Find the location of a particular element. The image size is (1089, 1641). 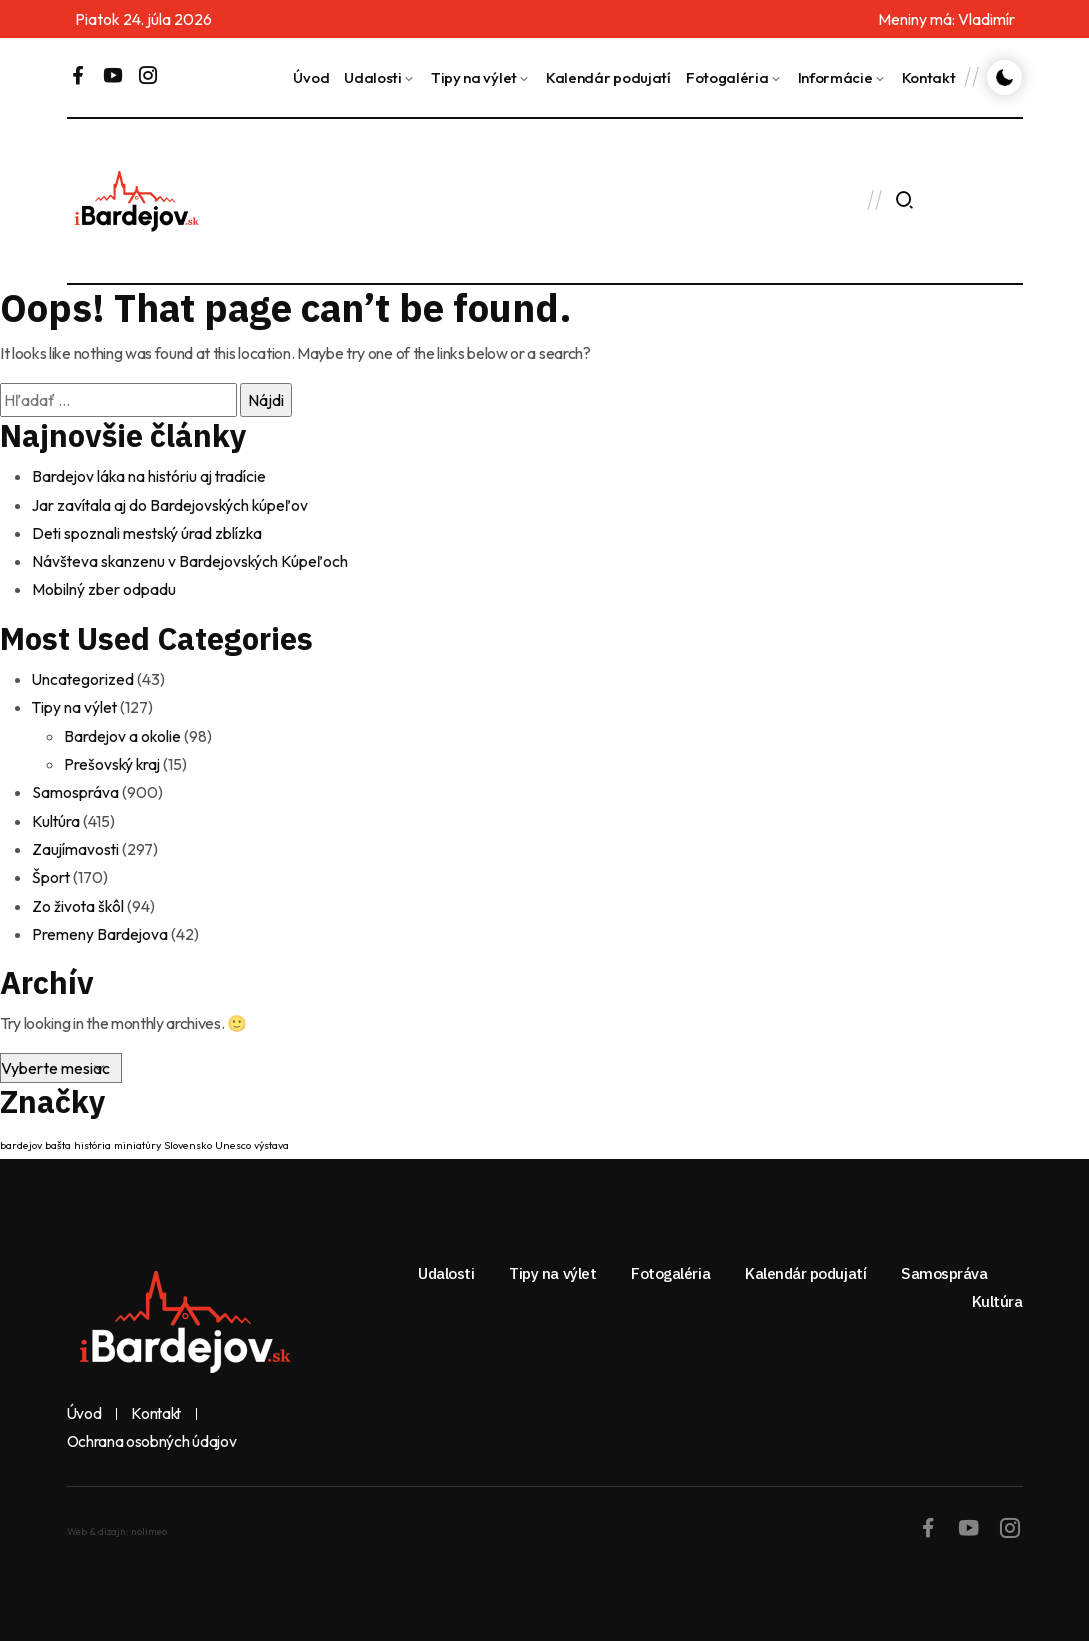

Slovensko [Slovensko (1 položka)] is located at coordinates (188, 1140).